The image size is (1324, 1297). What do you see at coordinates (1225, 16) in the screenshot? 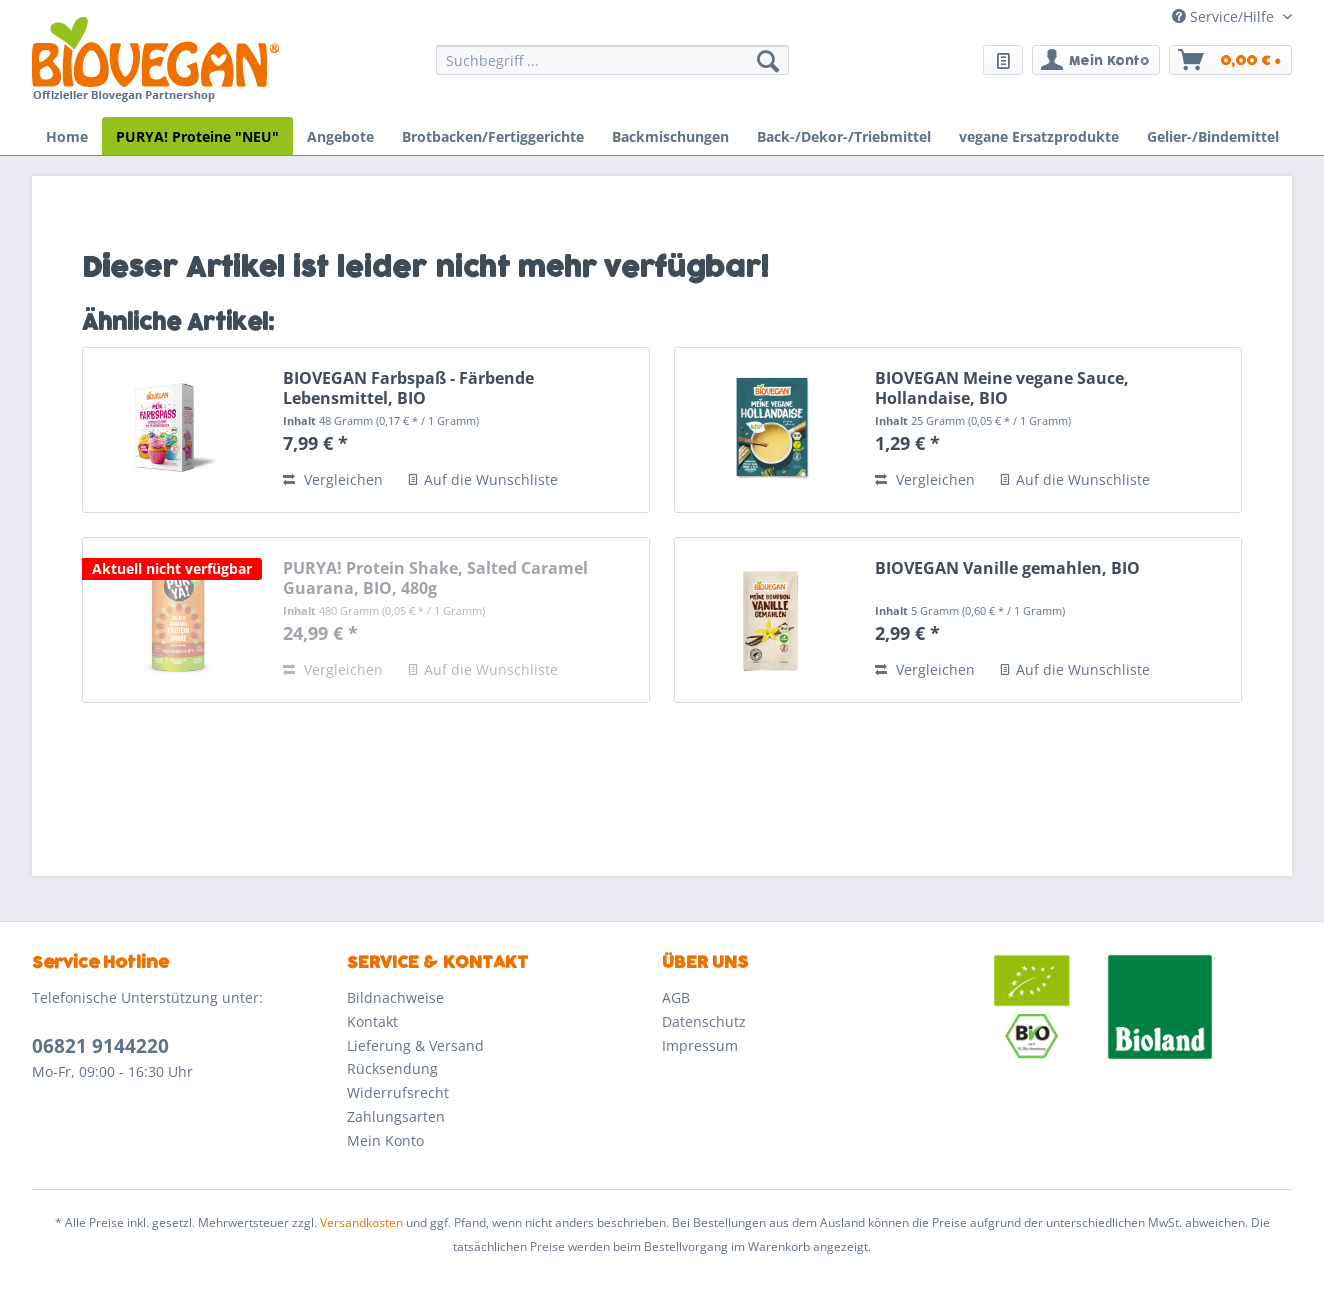
I see `Service/Hilfe [menuitem]` at bounding box center [1225, 16].